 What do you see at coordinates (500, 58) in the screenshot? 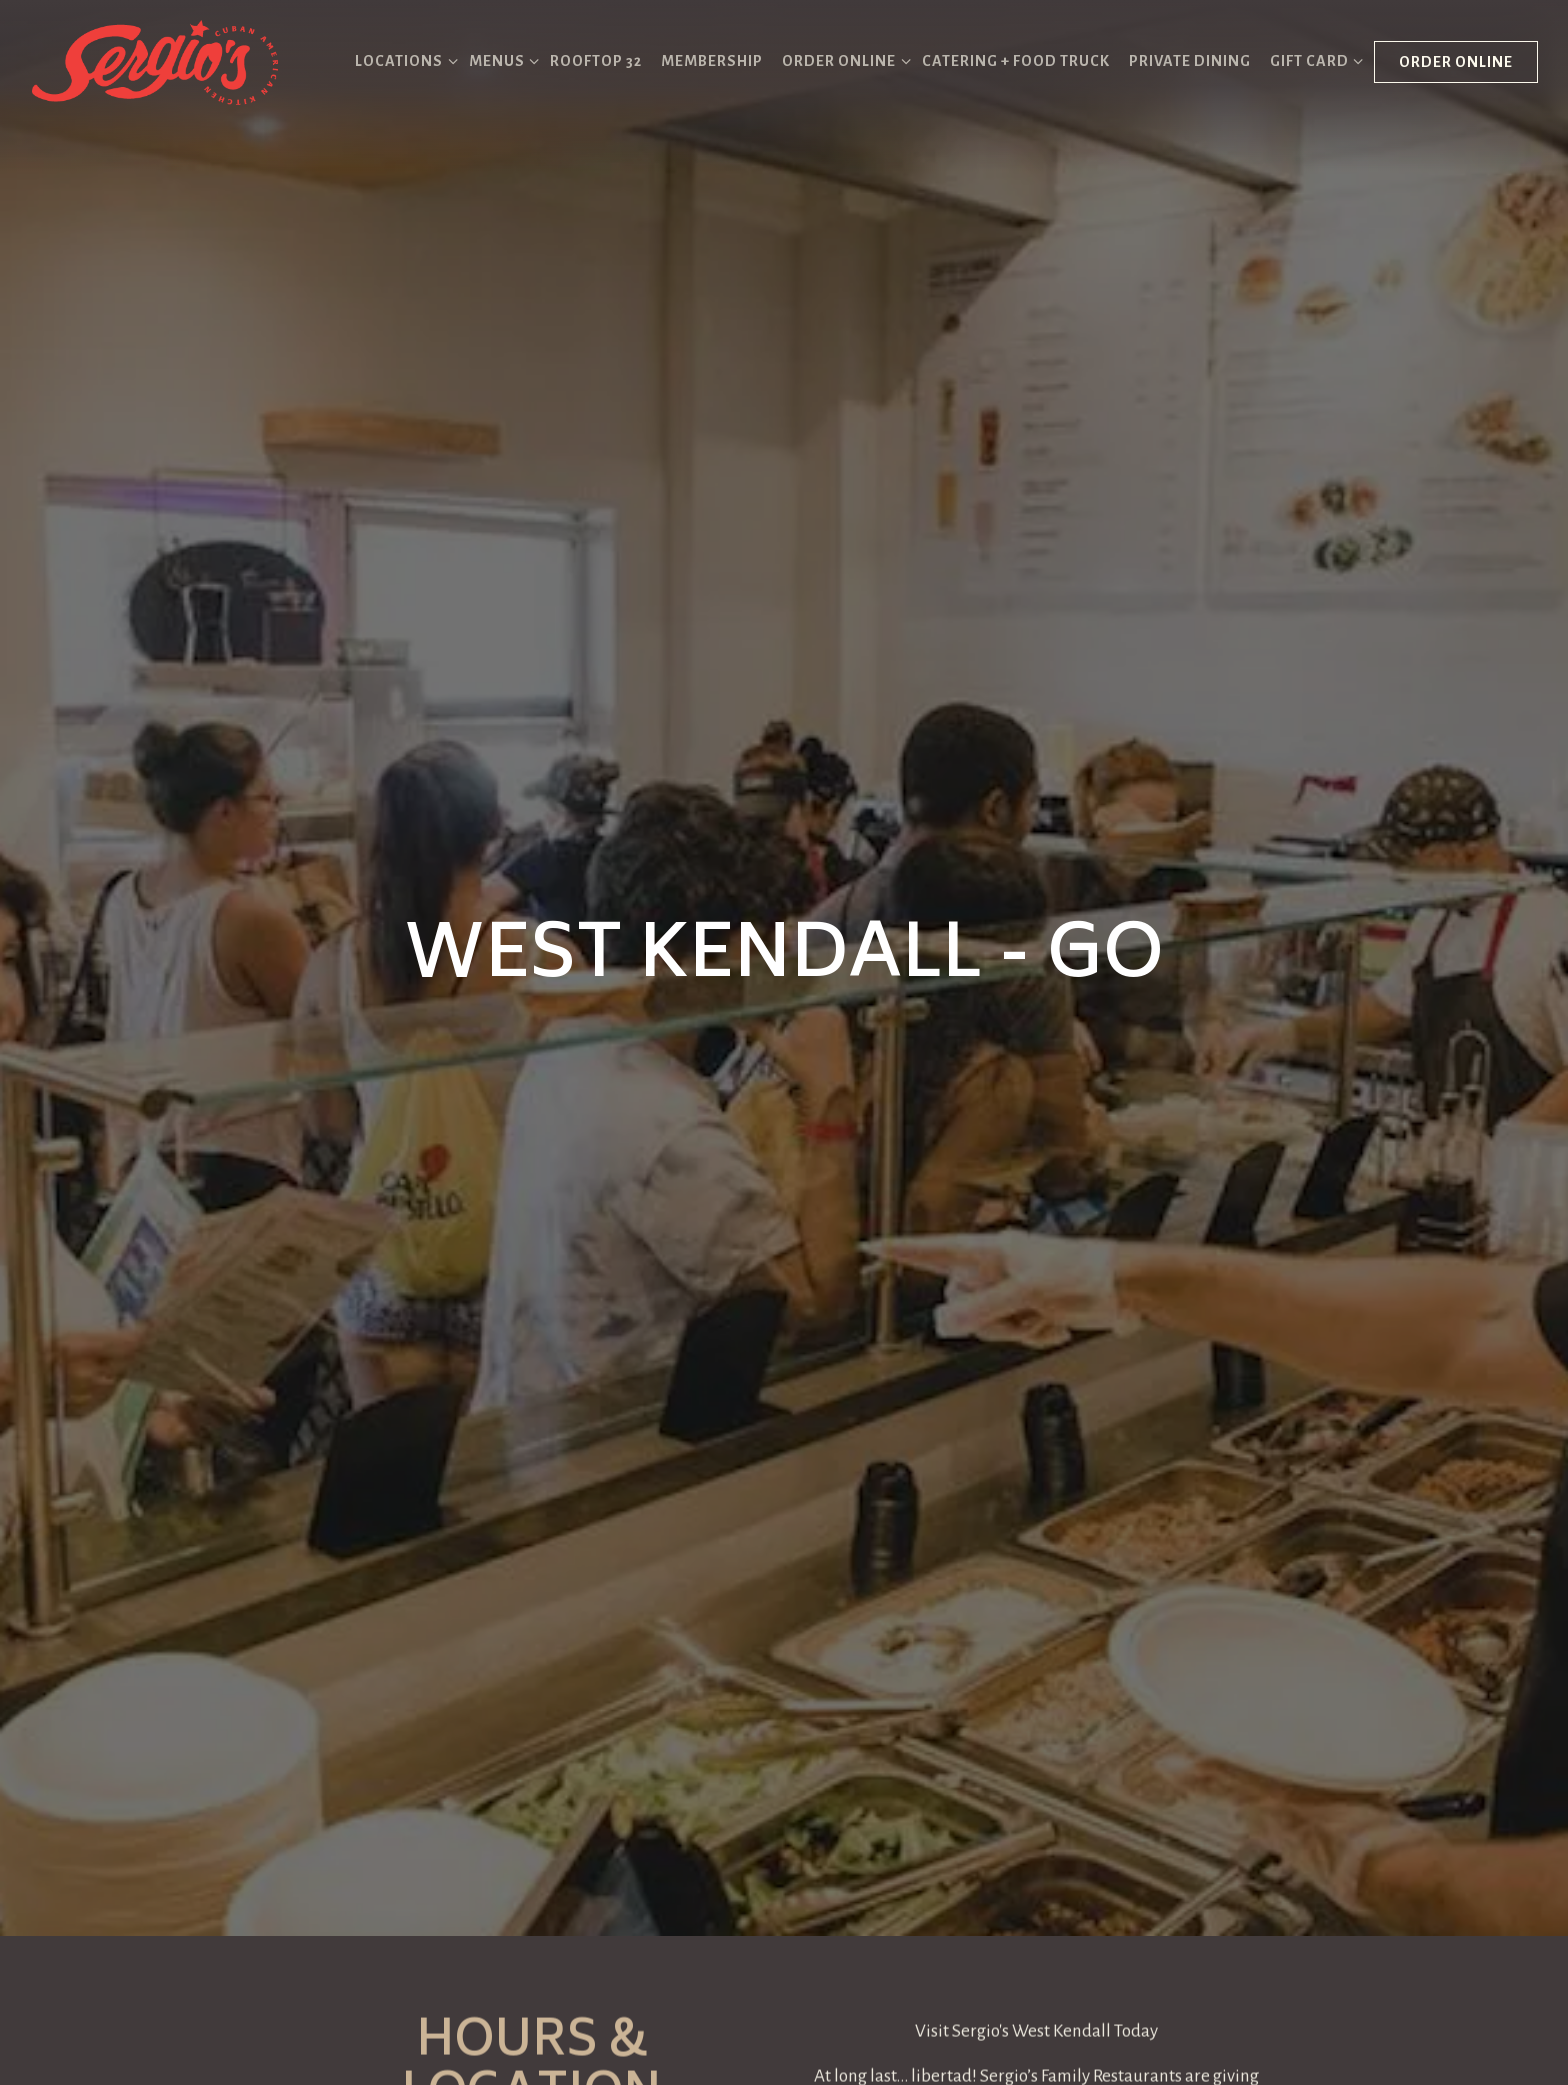
I see `Menus [Expand Menus sub-menu]` at bounding box center [500, 58].